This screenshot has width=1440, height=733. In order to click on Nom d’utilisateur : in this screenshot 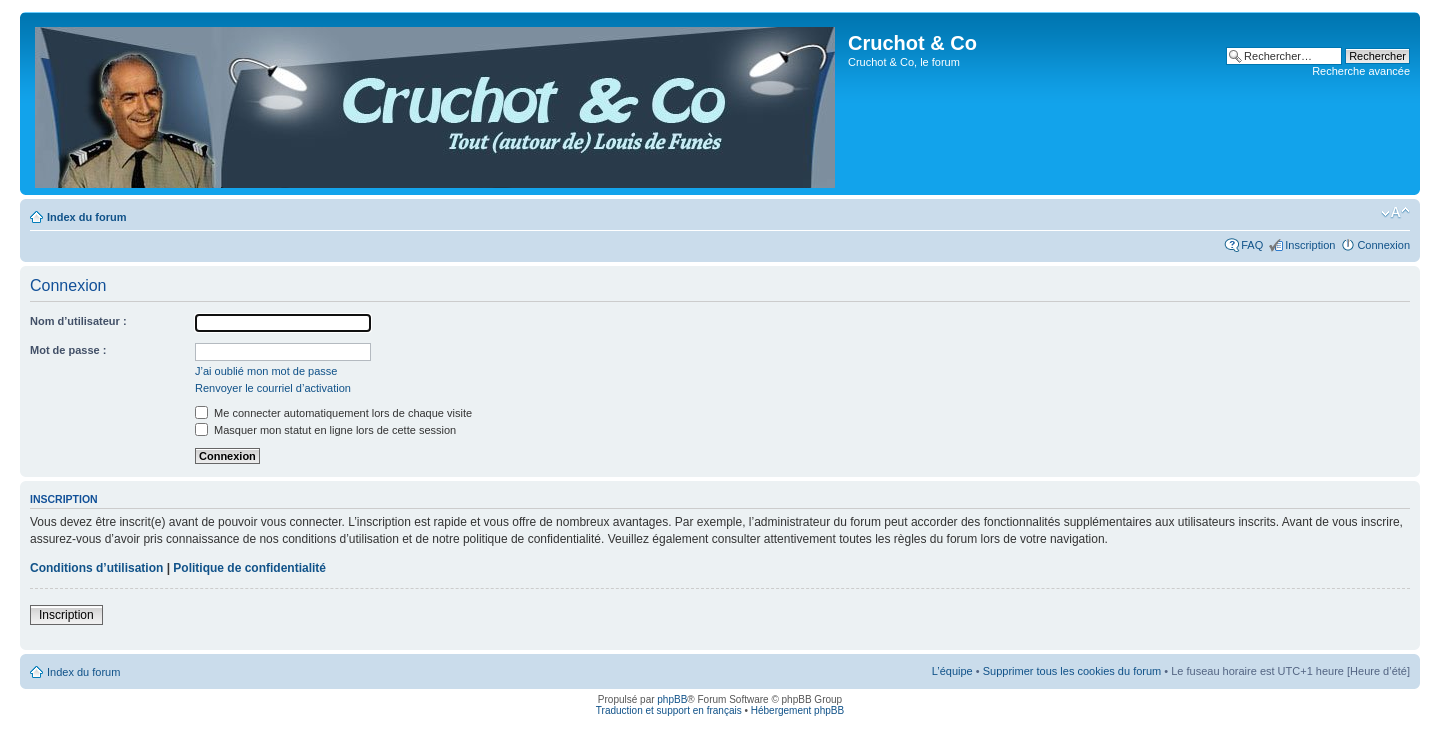, I will do `click(78, 321)`.